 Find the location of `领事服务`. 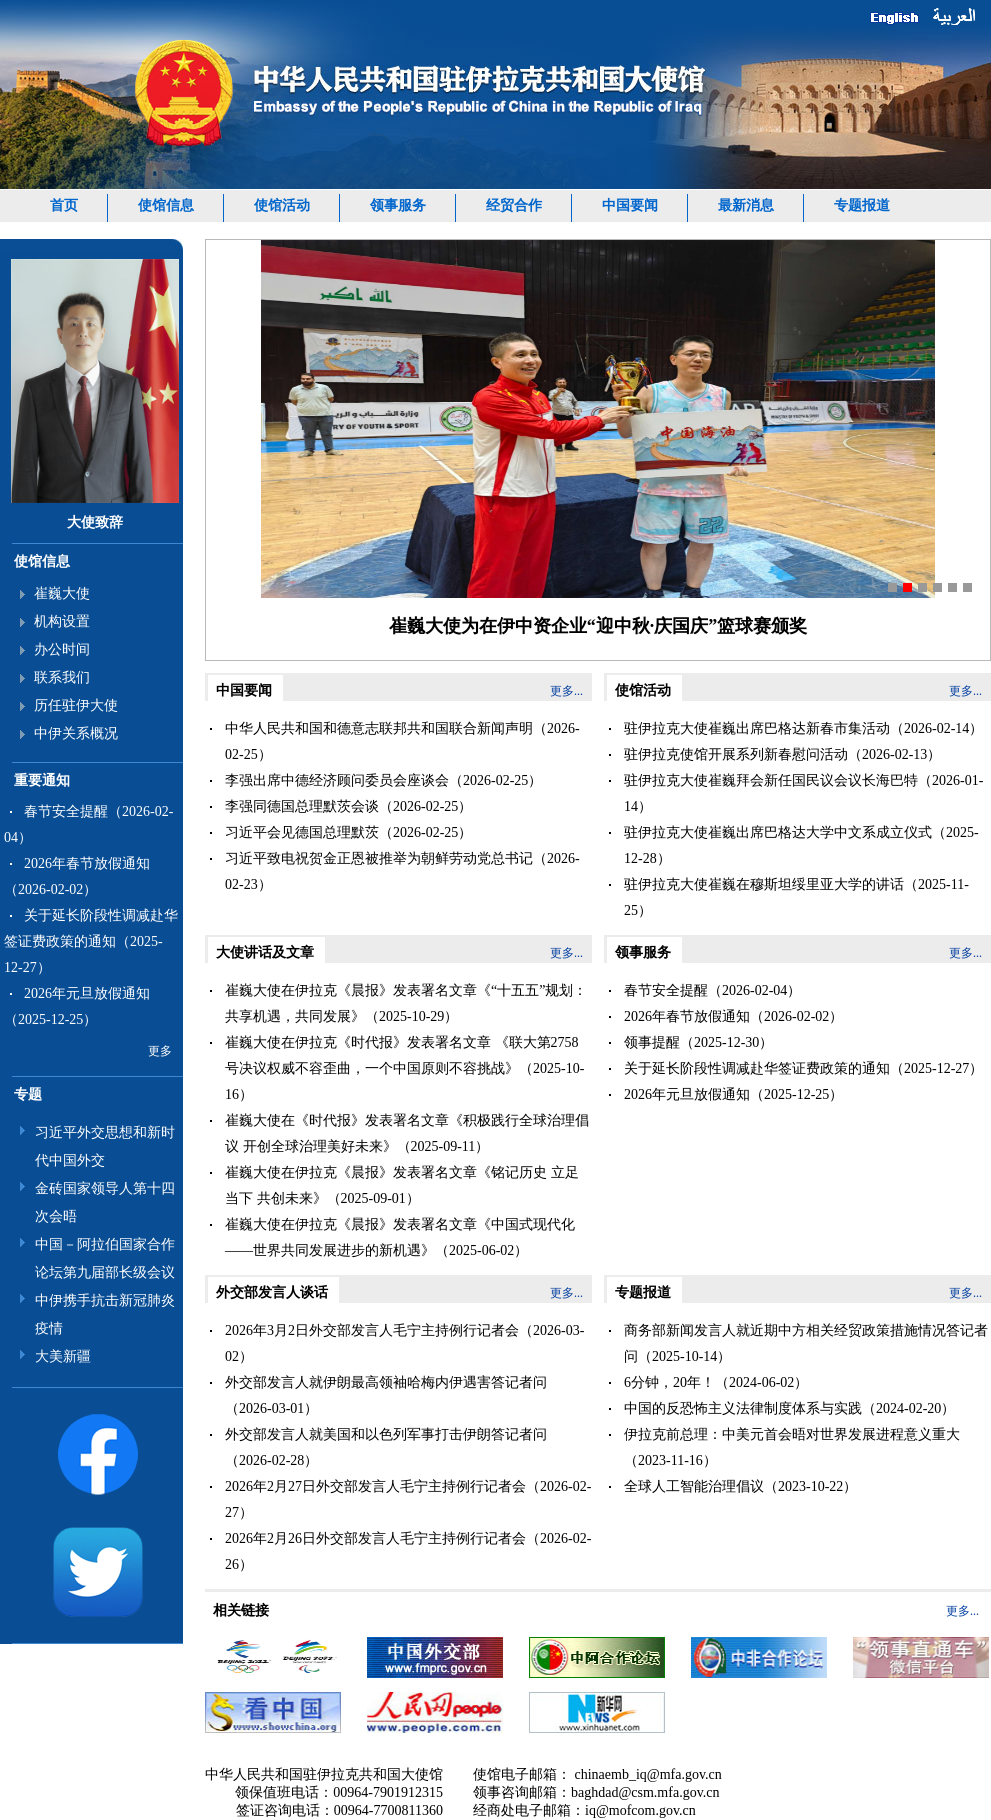

领事服务 is located at coordinates (398, 205).